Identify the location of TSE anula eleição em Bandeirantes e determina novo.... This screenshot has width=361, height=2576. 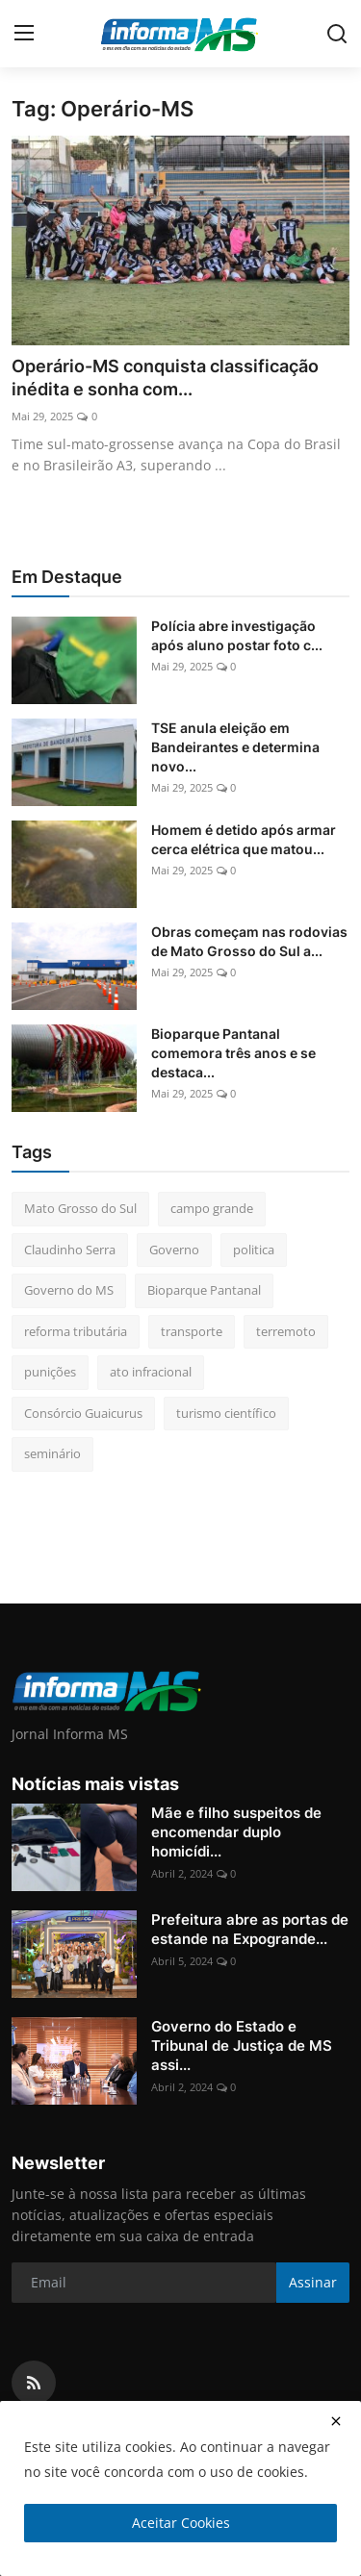
(235, 747).